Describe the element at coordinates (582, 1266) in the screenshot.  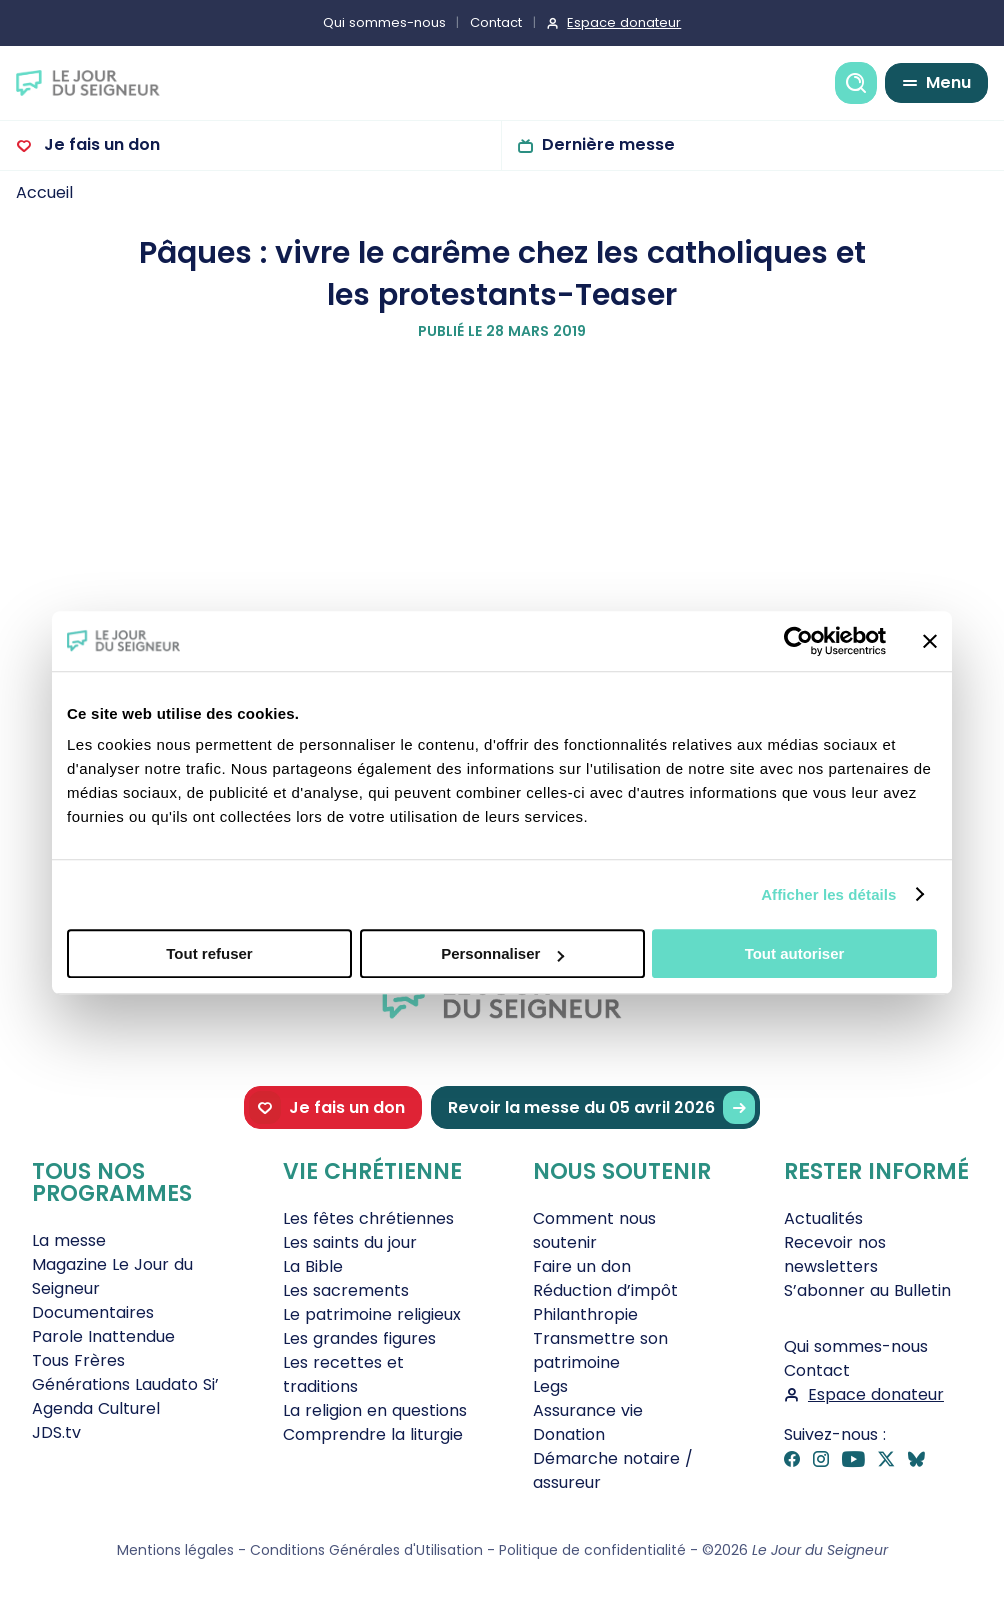
I see `Faire un don` at that location.